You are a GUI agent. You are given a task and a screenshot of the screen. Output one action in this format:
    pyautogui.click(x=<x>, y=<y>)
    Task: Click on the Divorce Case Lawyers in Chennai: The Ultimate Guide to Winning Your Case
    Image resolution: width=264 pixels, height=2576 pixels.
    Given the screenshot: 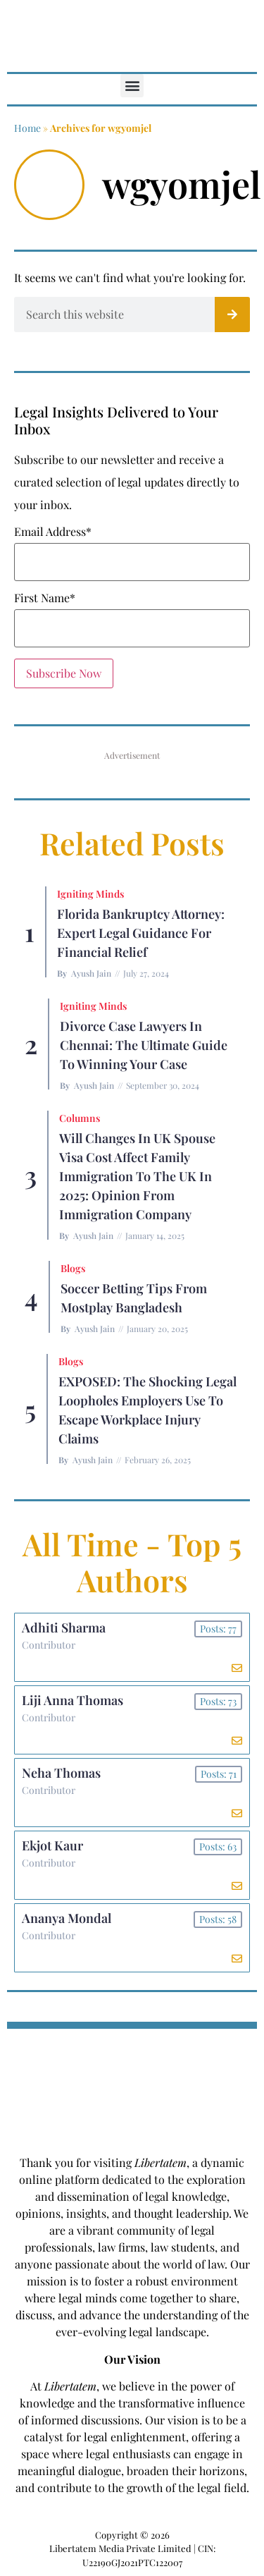 What is the action you would take?
    pyautogui.click(x=143, y=1045)
    